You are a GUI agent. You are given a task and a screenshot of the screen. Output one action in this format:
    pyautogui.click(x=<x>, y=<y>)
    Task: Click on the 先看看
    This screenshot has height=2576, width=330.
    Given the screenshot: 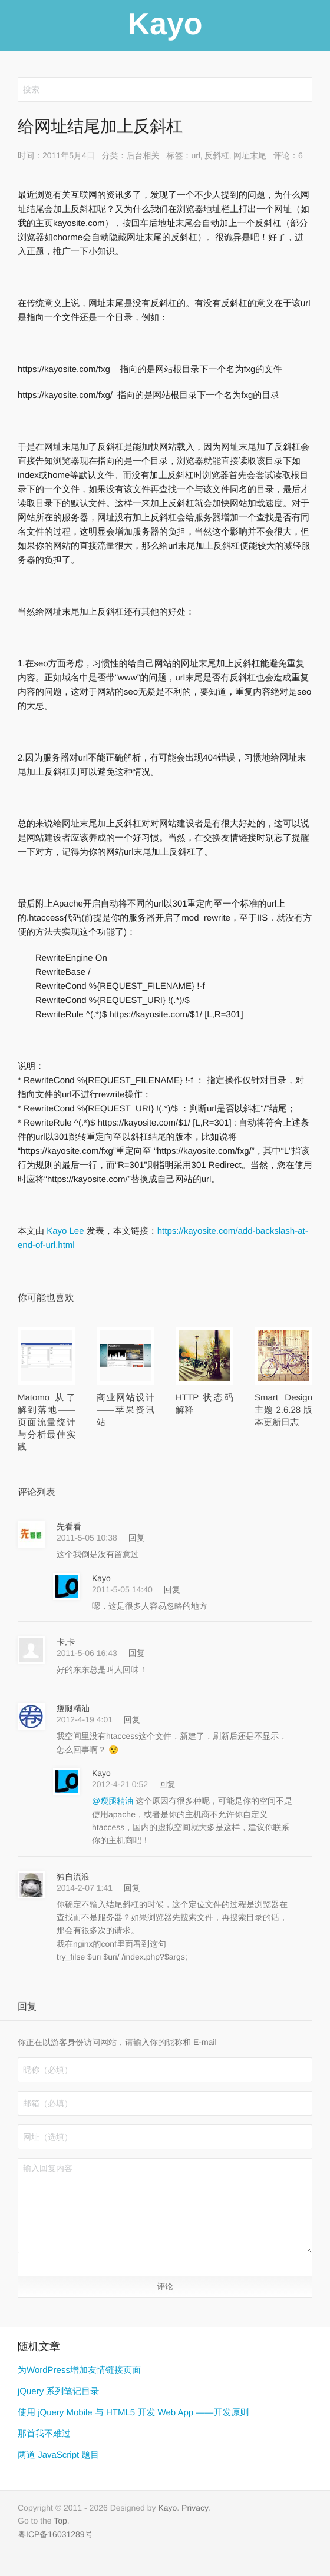 What is the action you would take?
    pyautogui.click(x=69, y=1526)
    